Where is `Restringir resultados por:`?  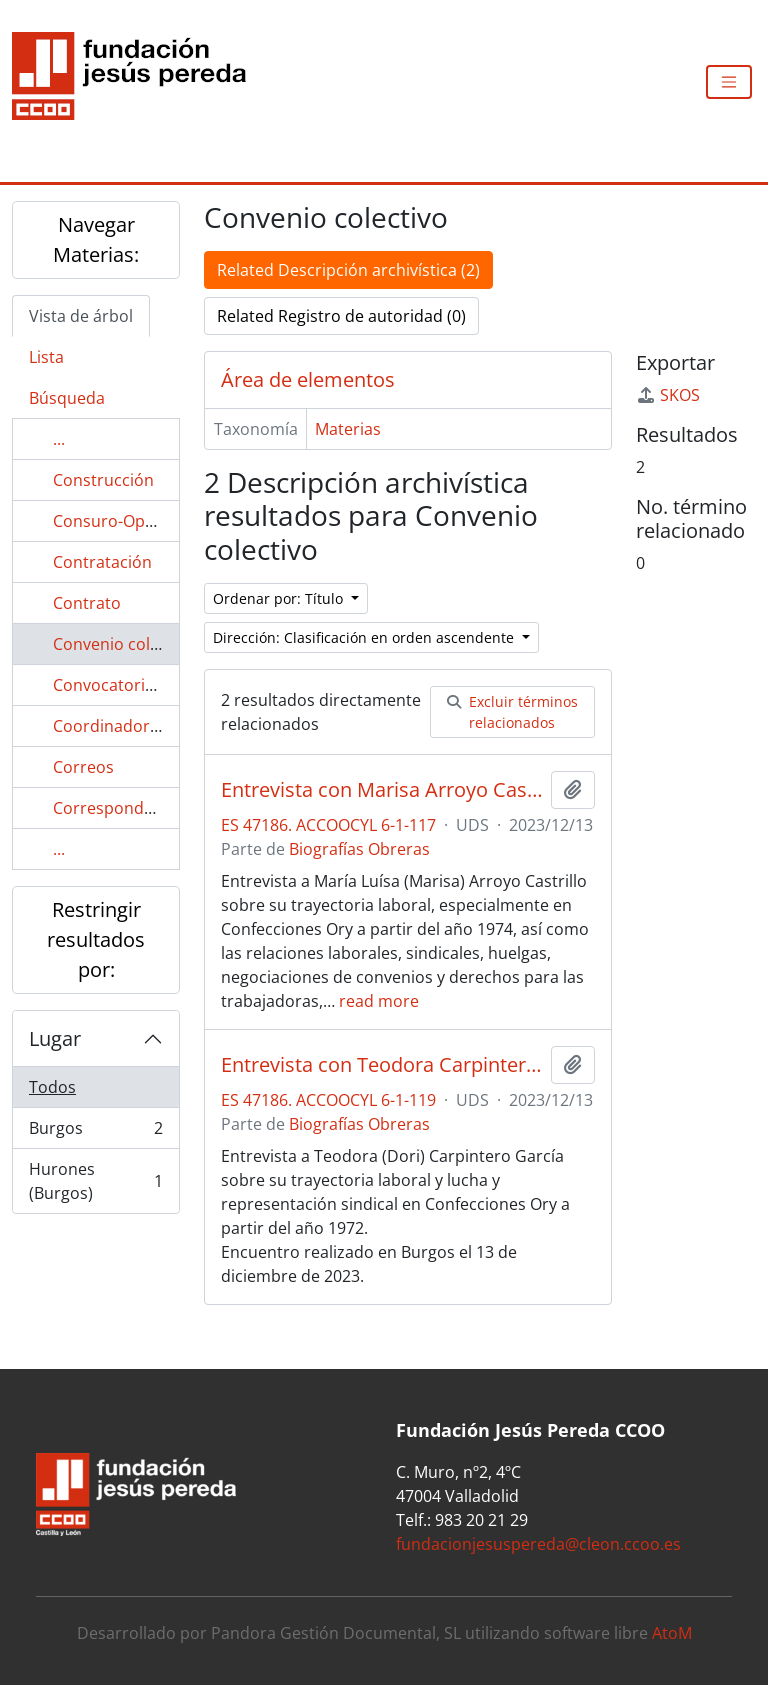 Restringir resultados por: is located at coordinates (96, 939).